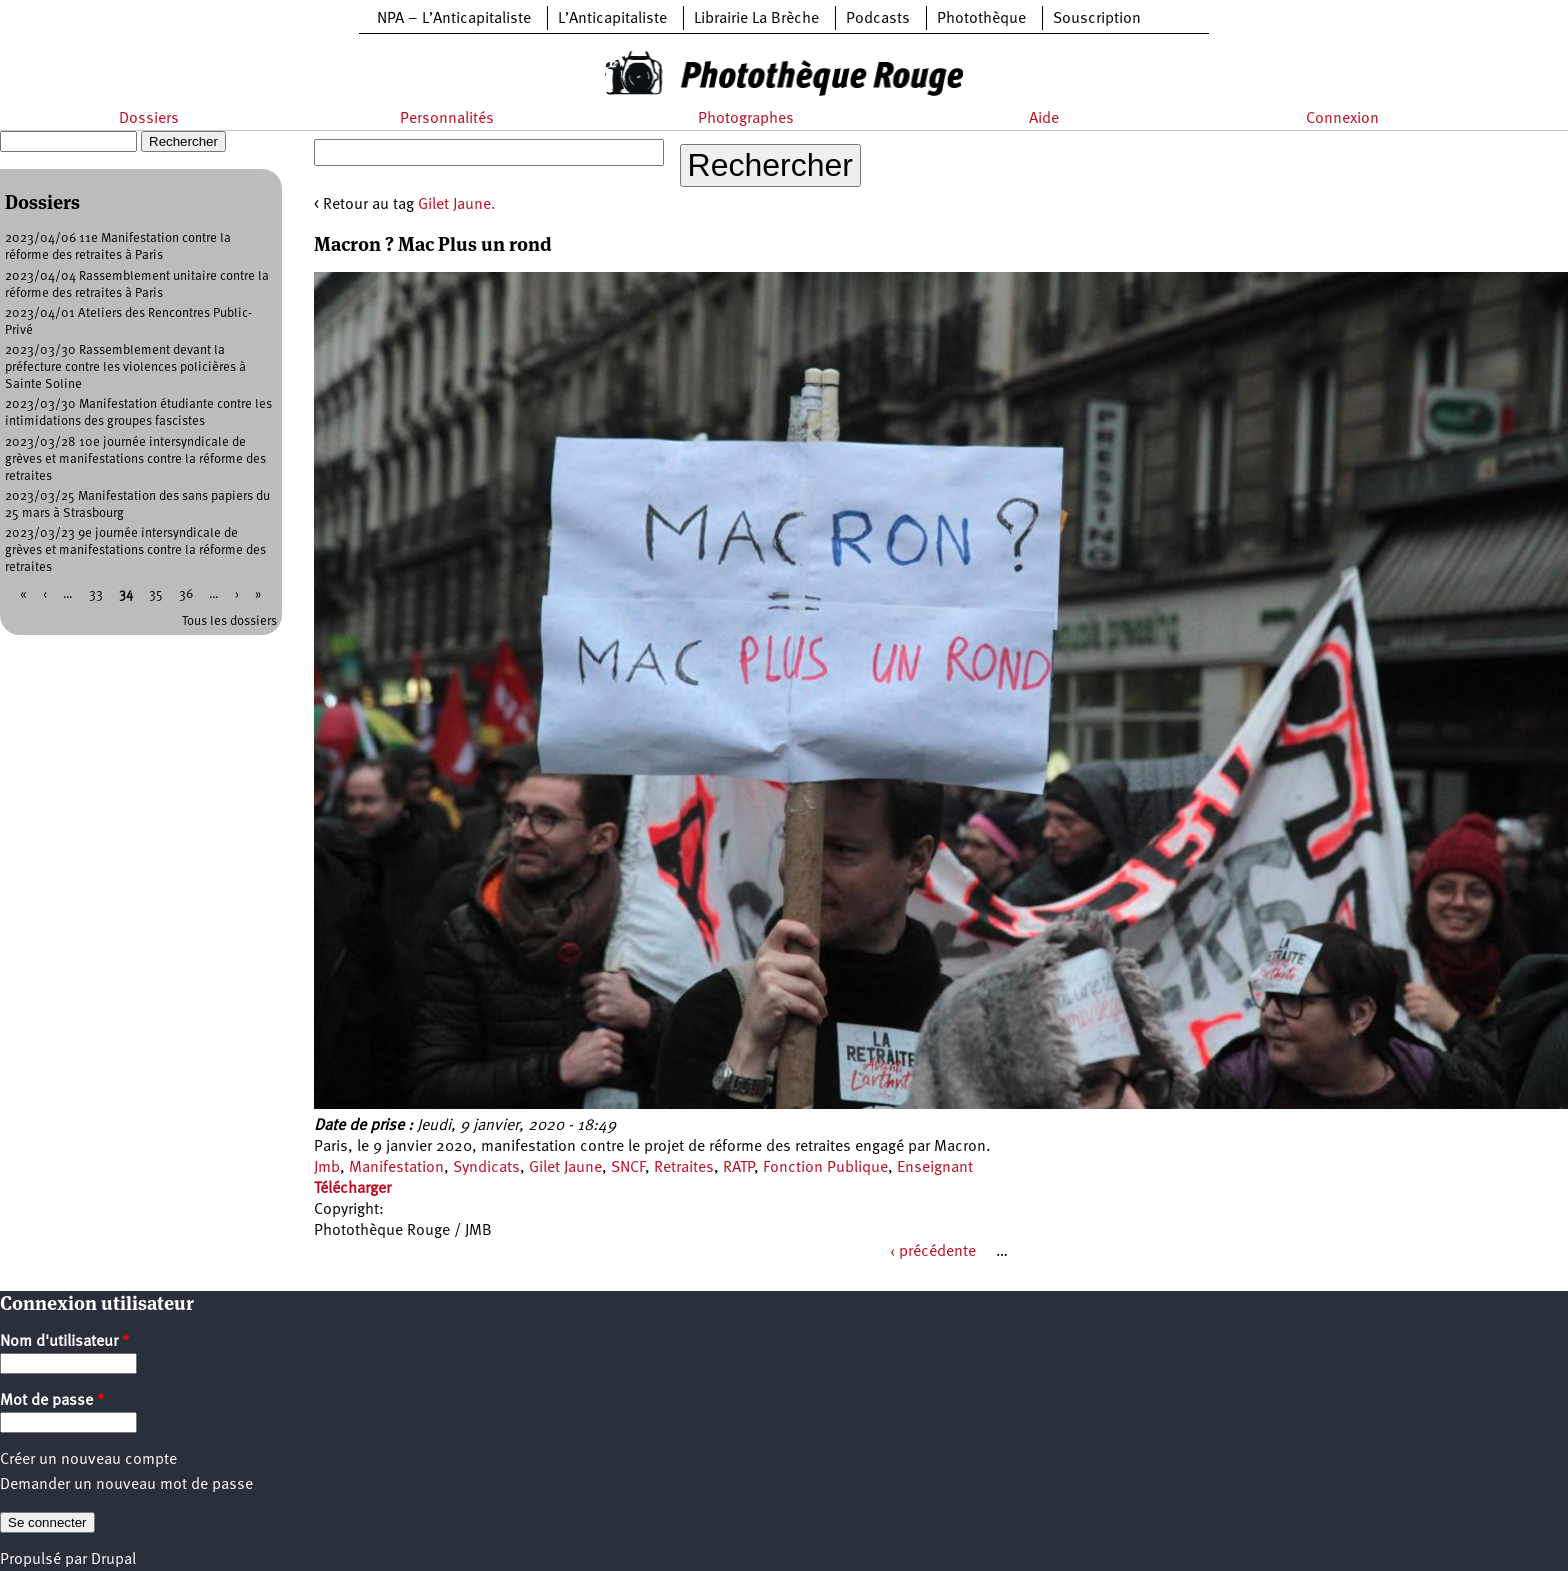  Describe the element at coordinates (96, 594) in the screenshot. I see `33` at that location.